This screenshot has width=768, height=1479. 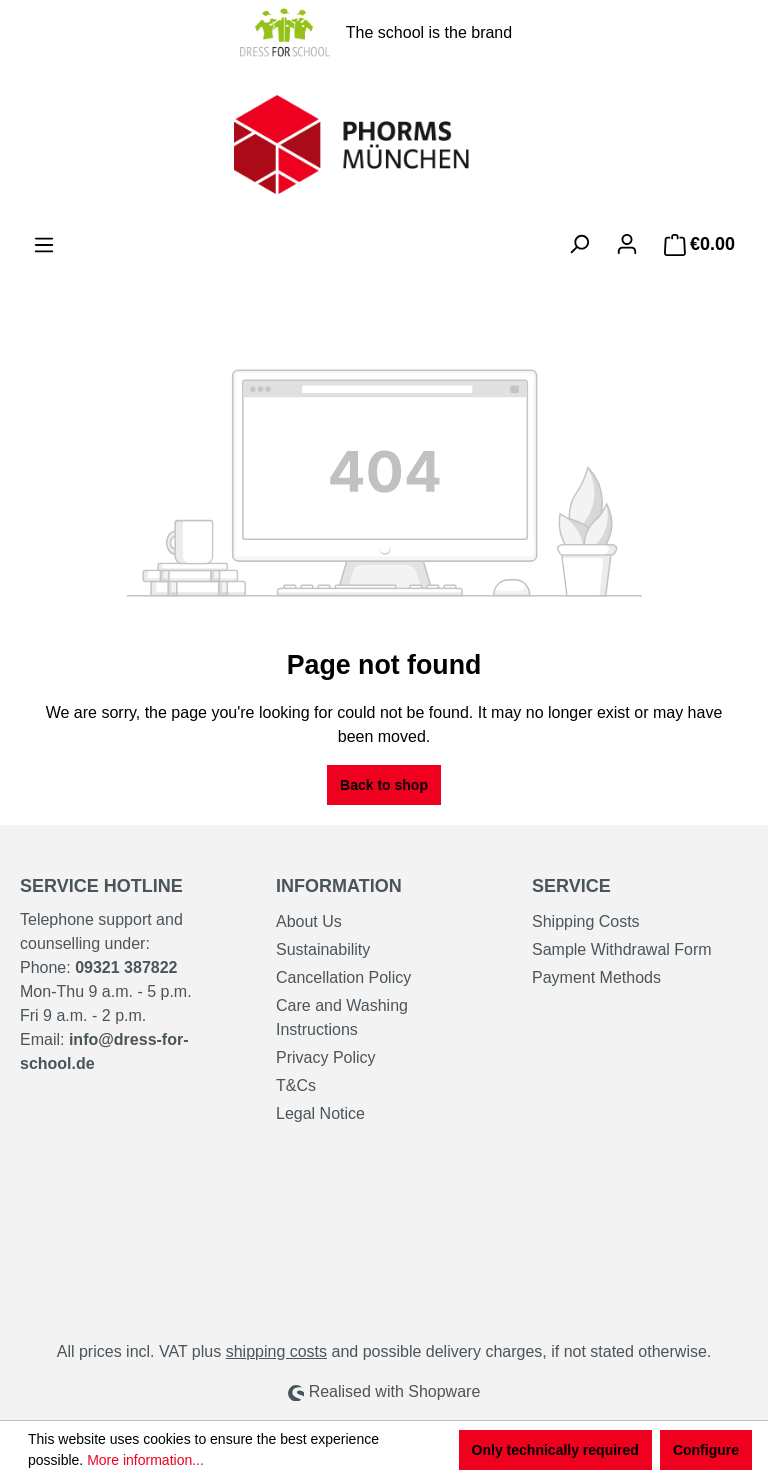 What do you see at coordinates (326, 1057) in the screenshot?
I see `Privacy Policy` at bounding box center [326, 1057].